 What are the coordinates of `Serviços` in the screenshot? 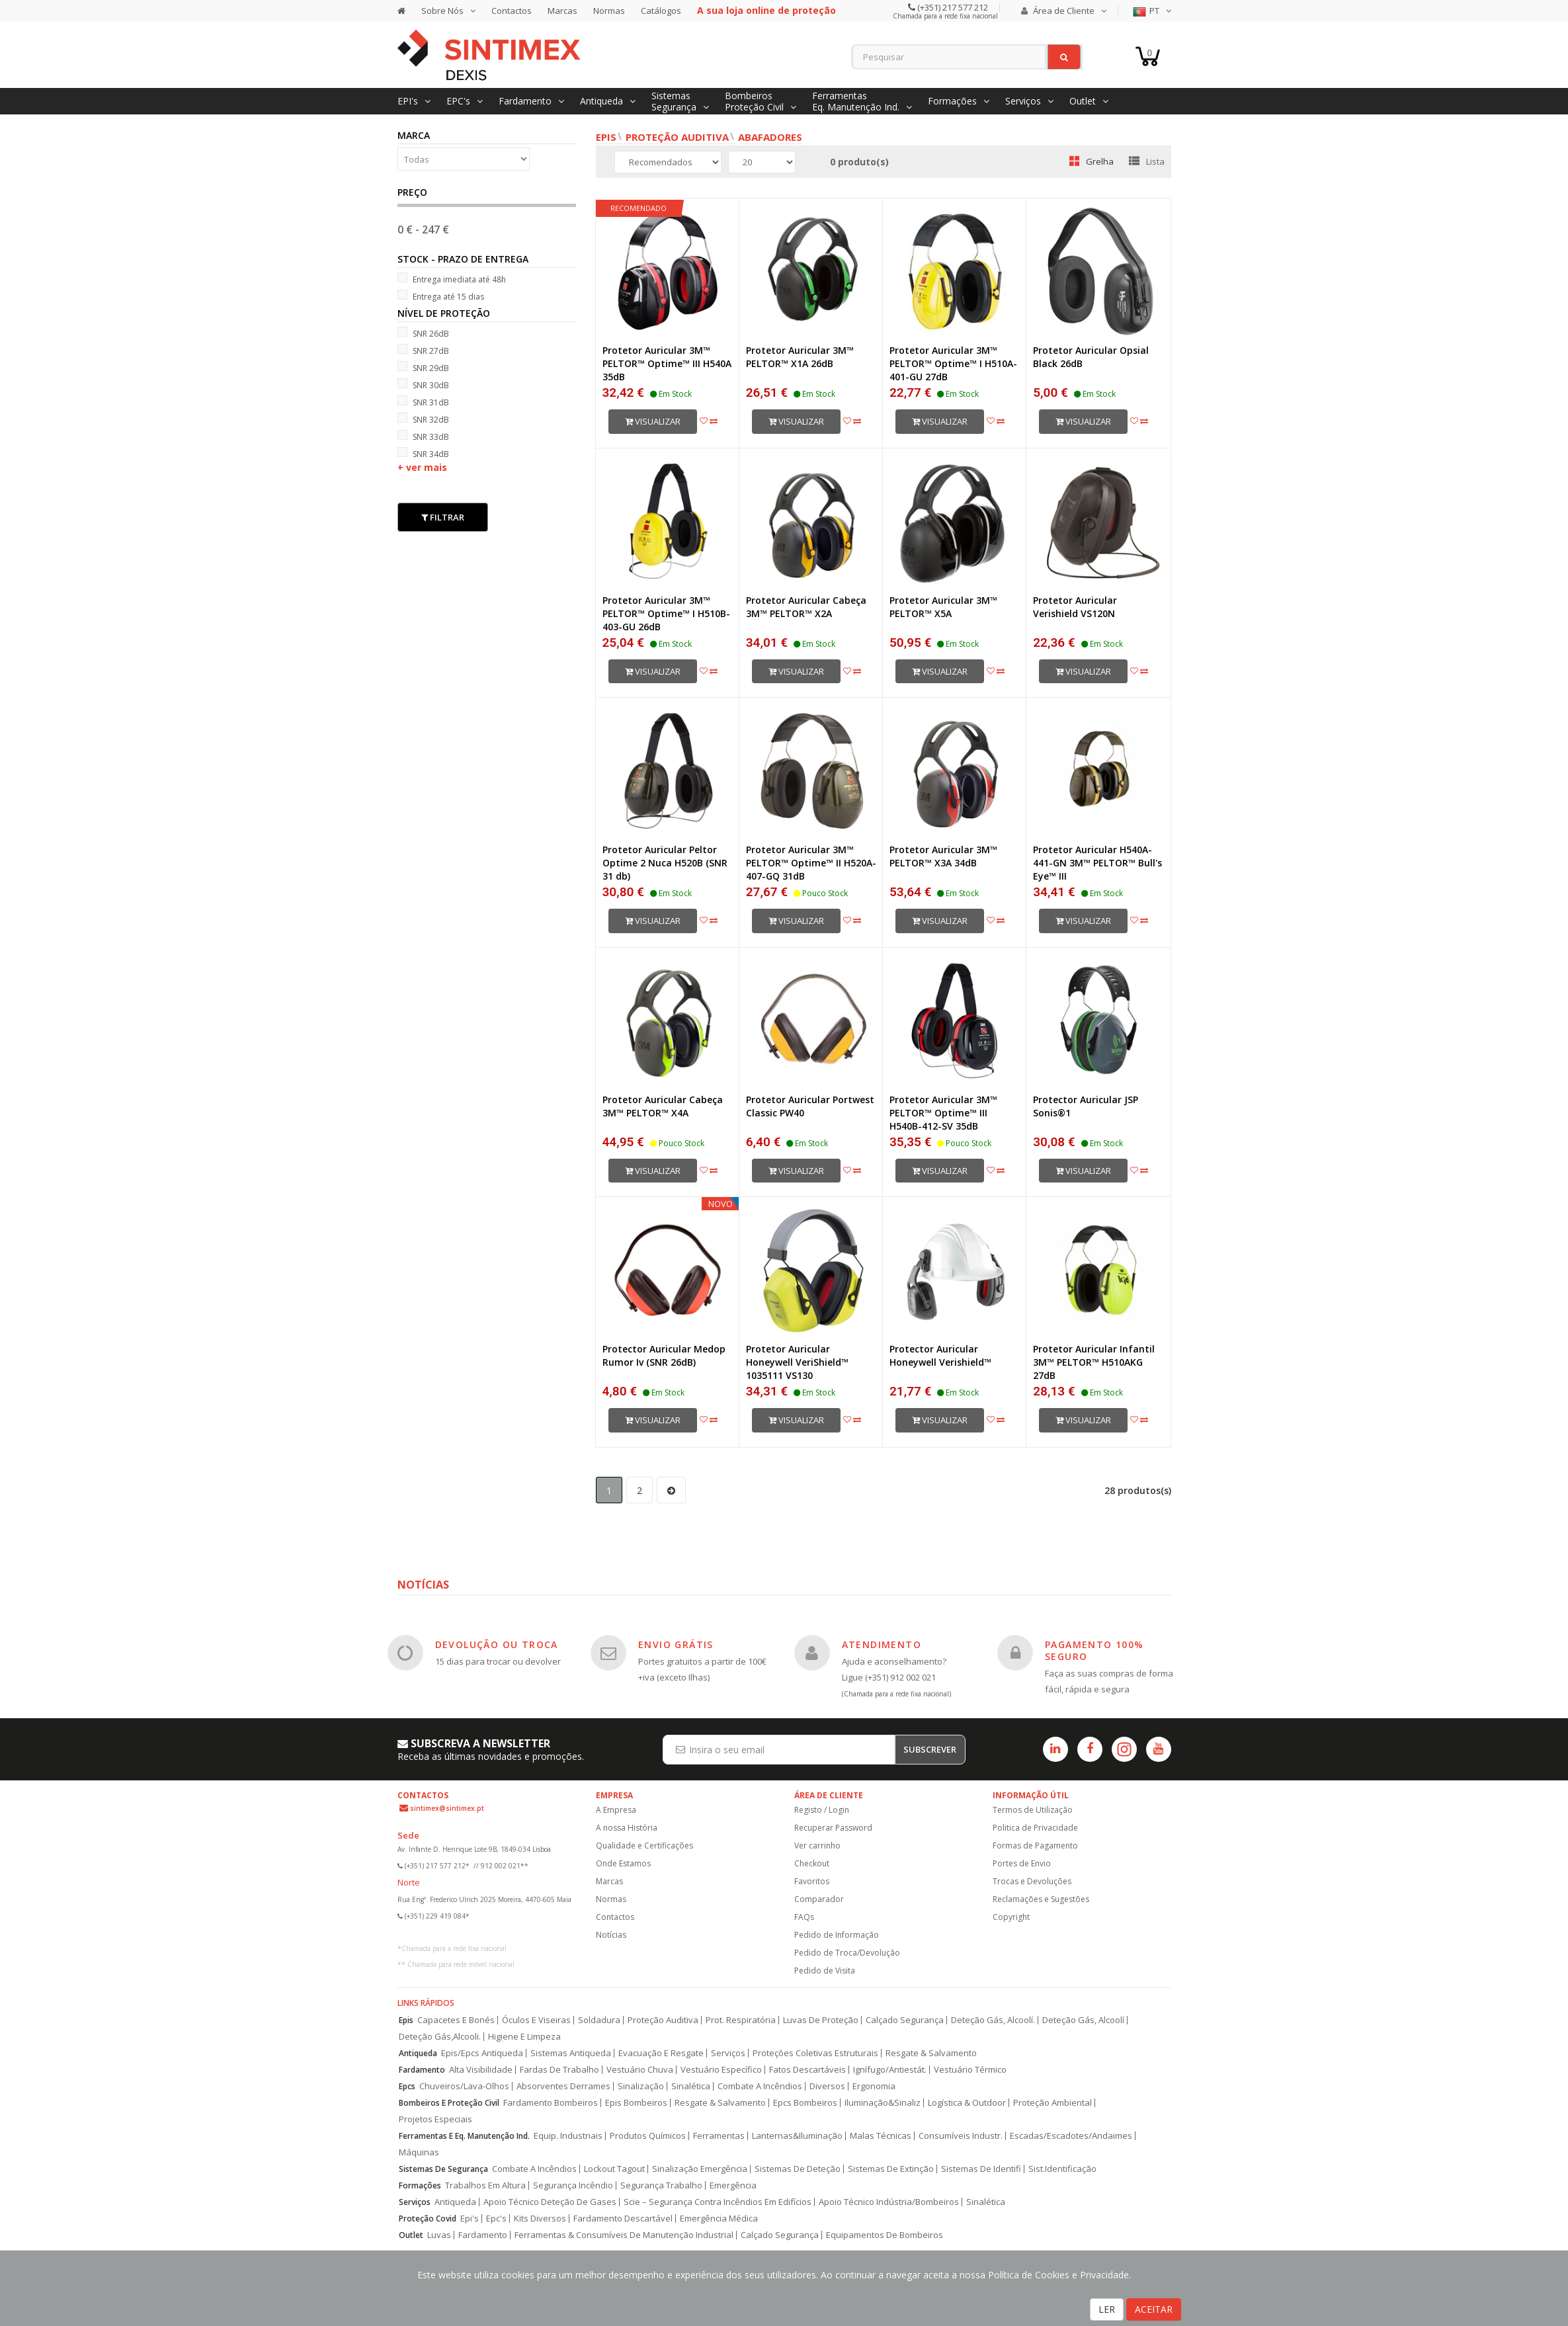 It's located at (728, 2053).